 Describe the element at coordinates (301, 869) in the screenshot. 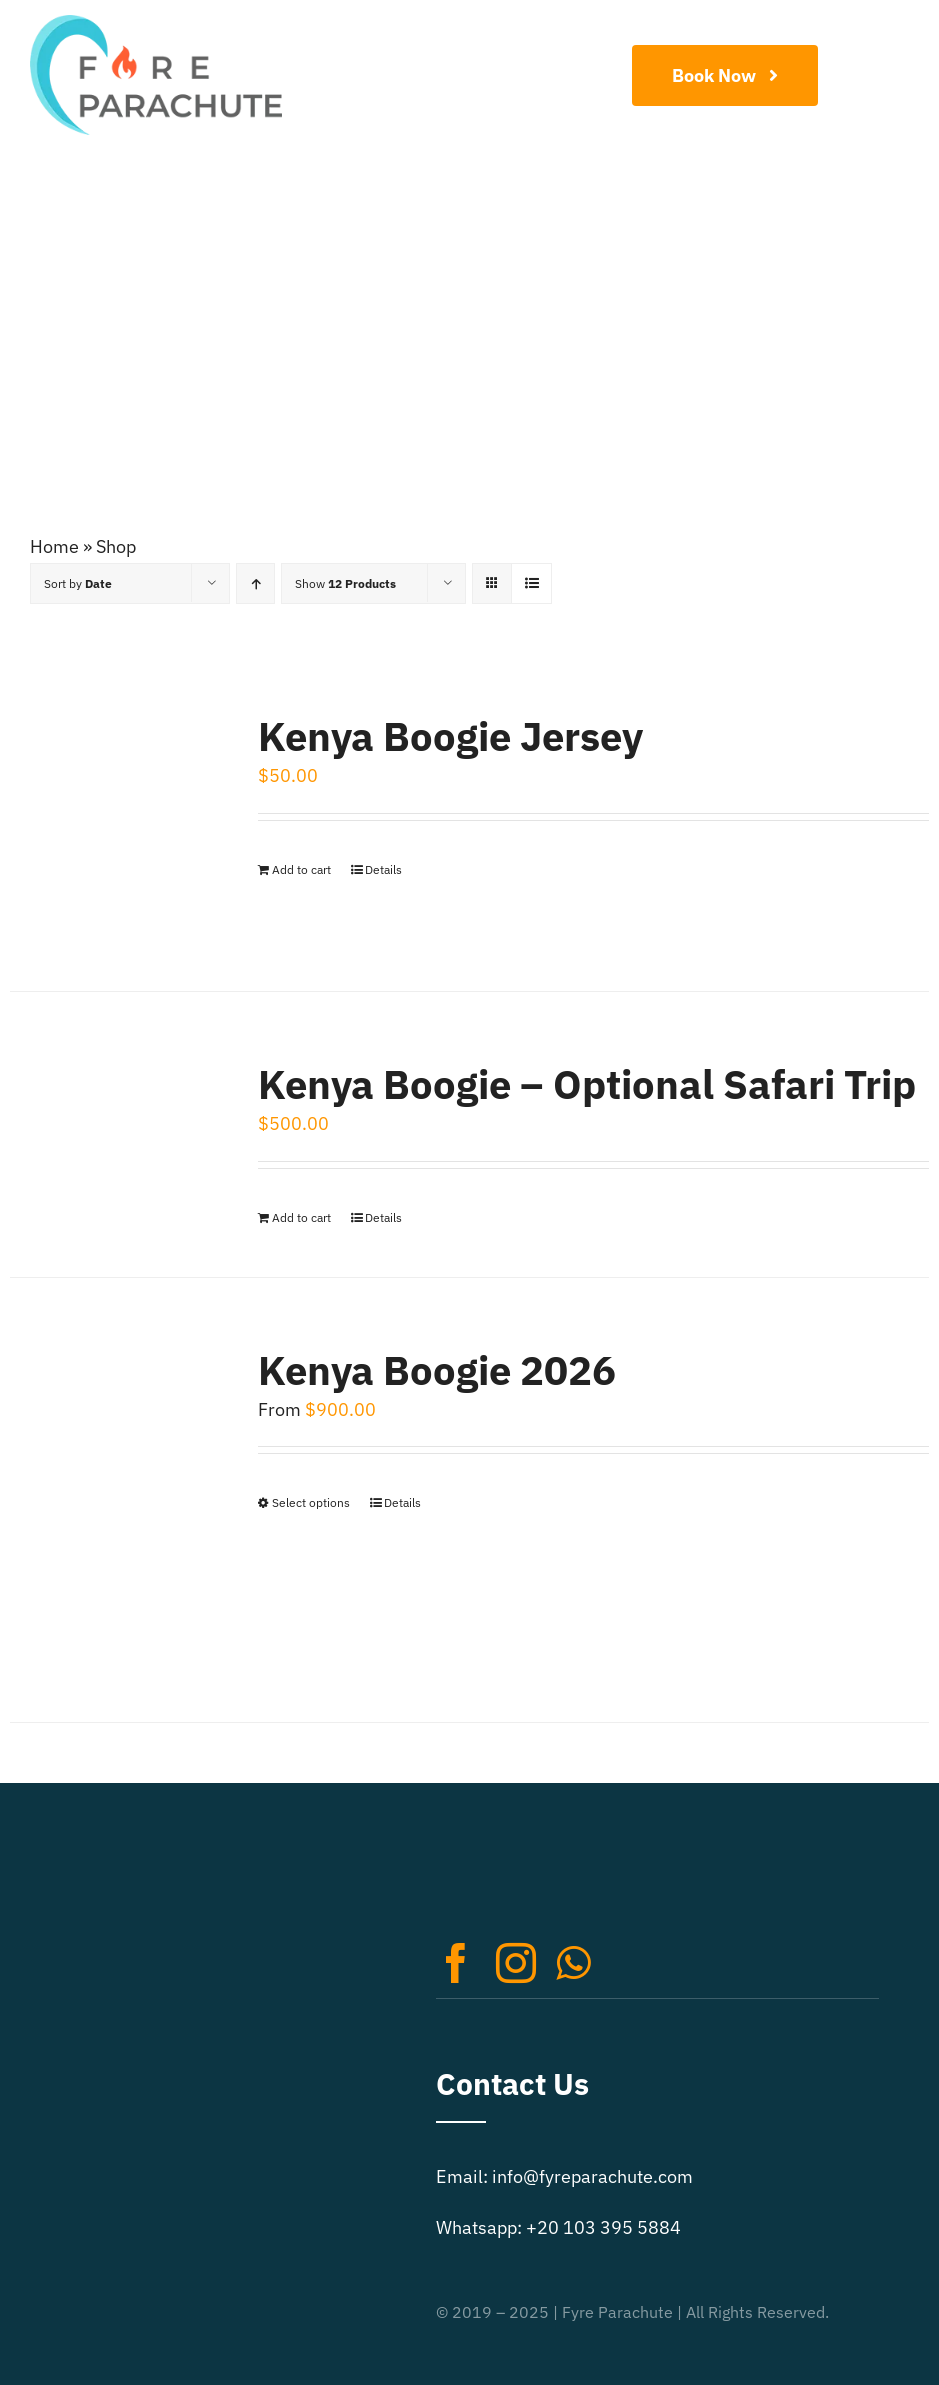

I see `Add to cart [Add to cart: “Kenya Boogie Jersey”]` at that location.